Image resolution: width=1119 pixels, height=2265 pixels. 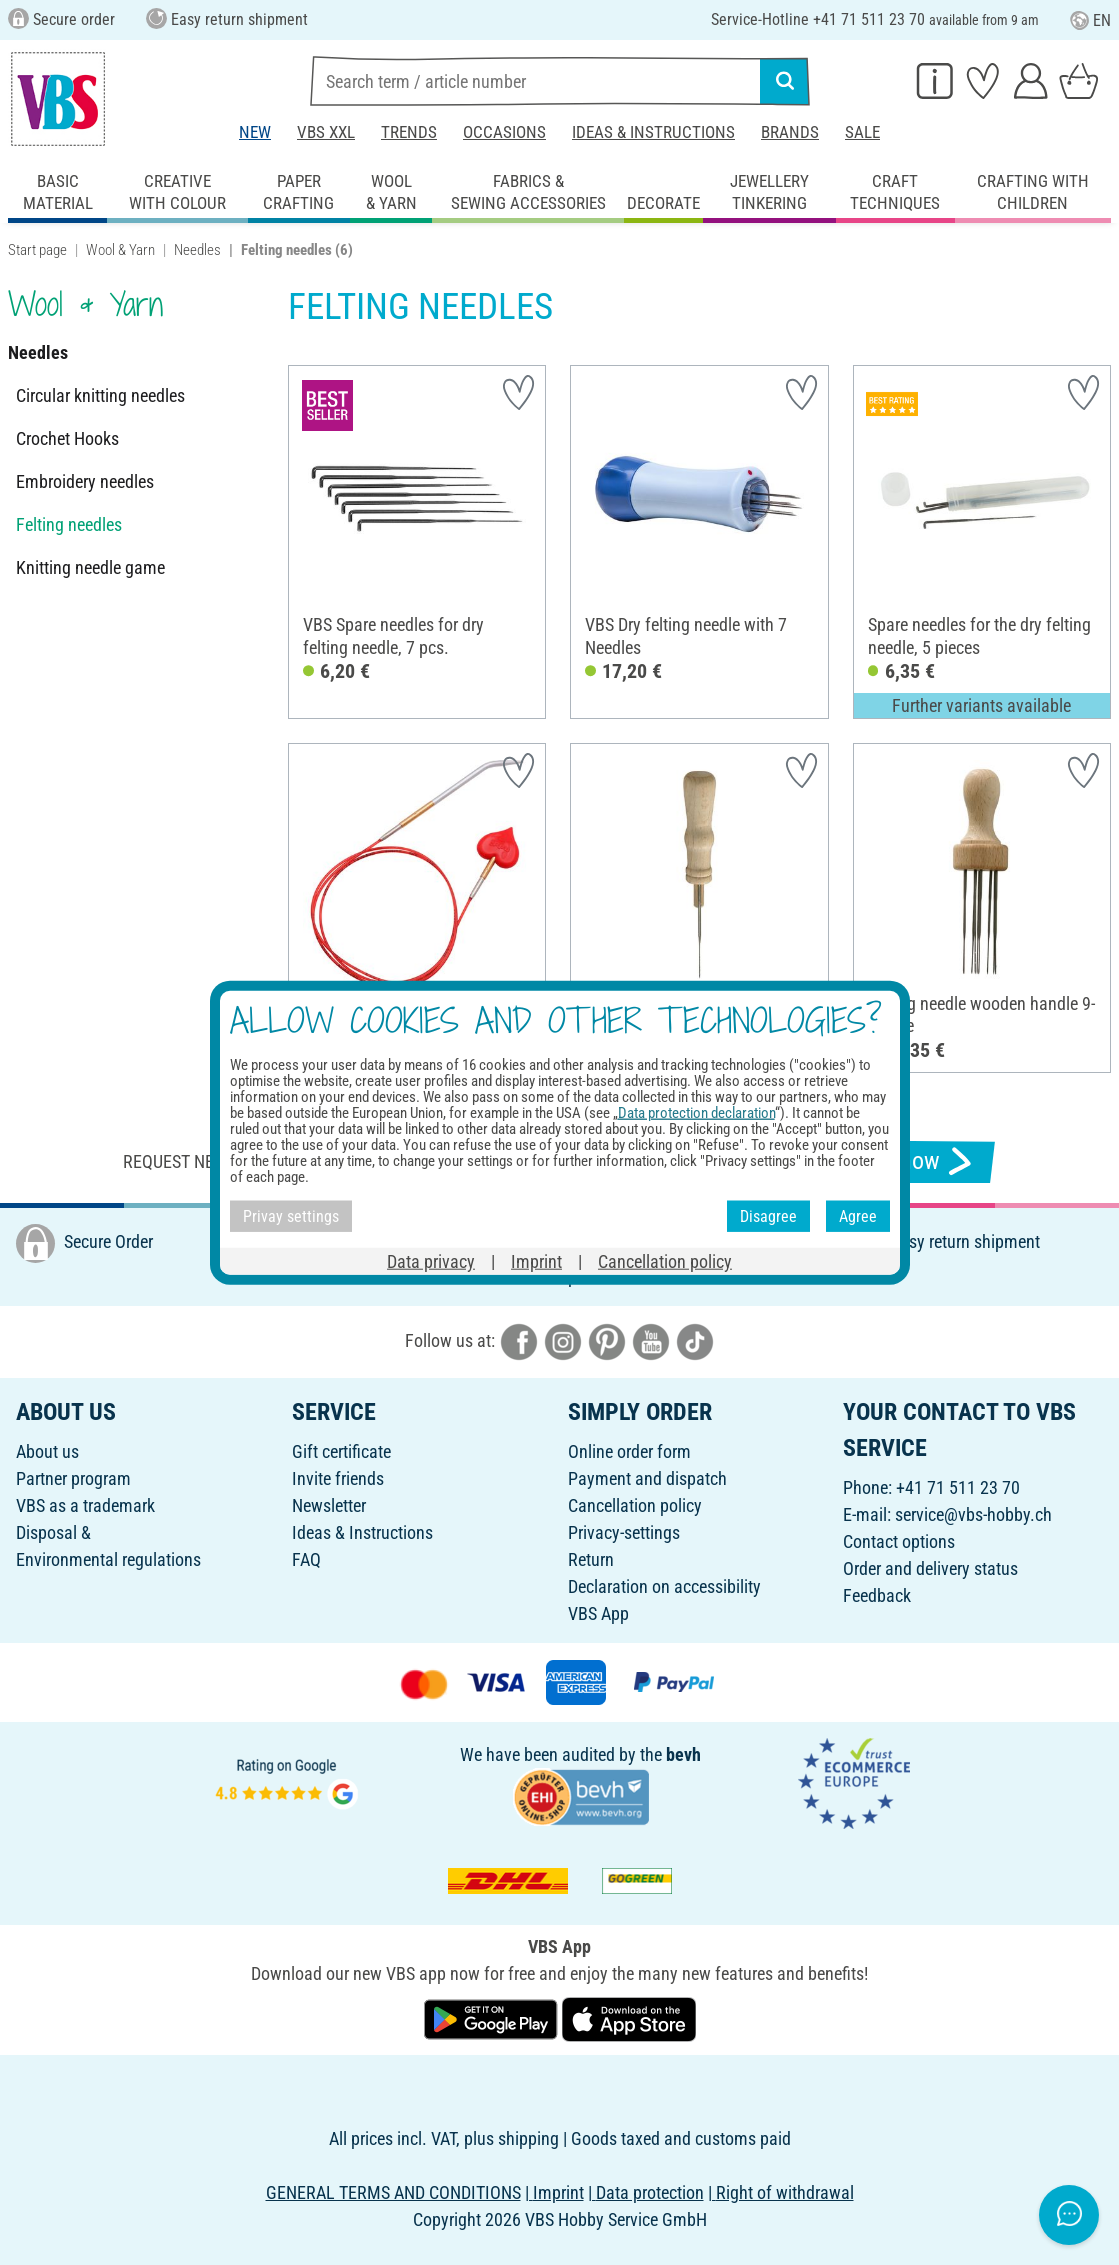 I want to click on Contact options, so click(x=899, y=1541).